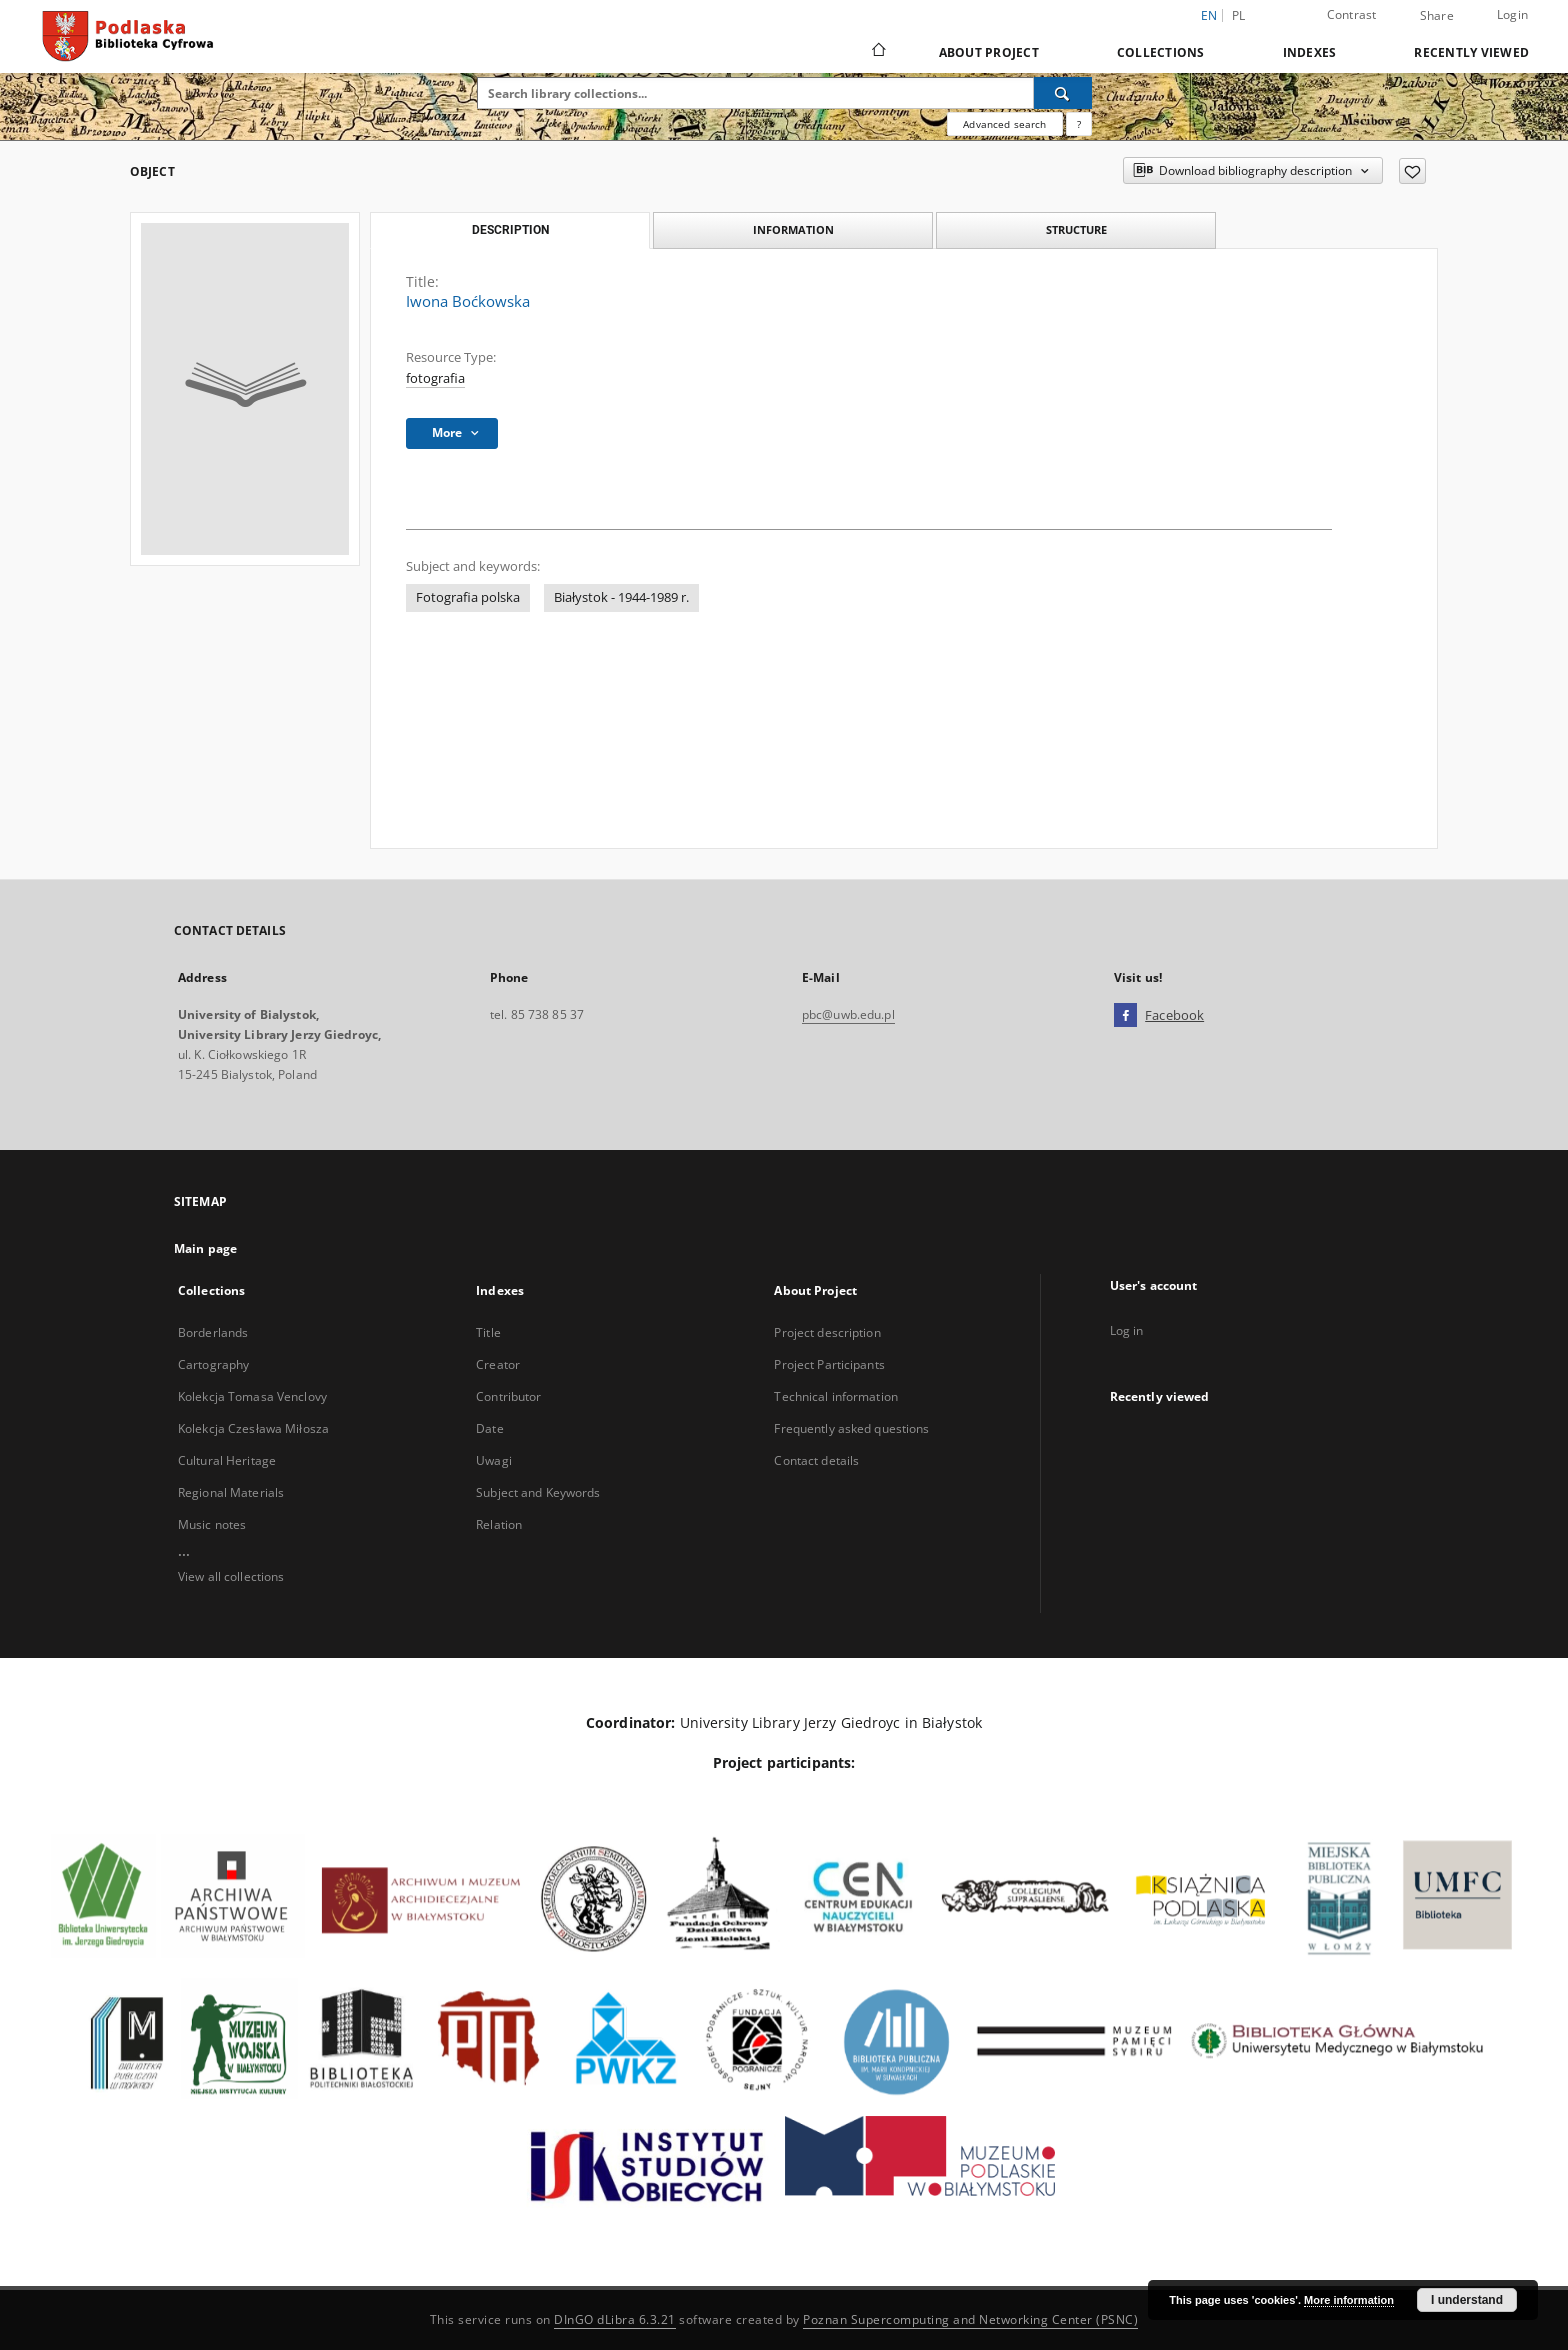 This screenshot has height=2350, width=1568. I want to click on Contact details, so click(816, 1460).